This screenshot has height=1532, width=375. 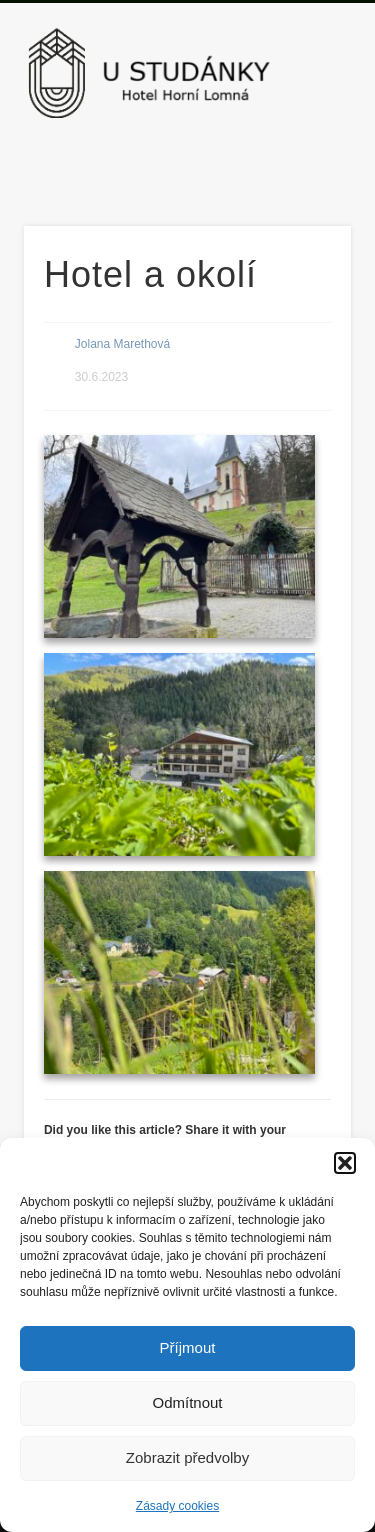 What do you see at coordinates (122, 344) in the screenshot?
I see `Jolana Marethová` at bounding box center [122, 344].